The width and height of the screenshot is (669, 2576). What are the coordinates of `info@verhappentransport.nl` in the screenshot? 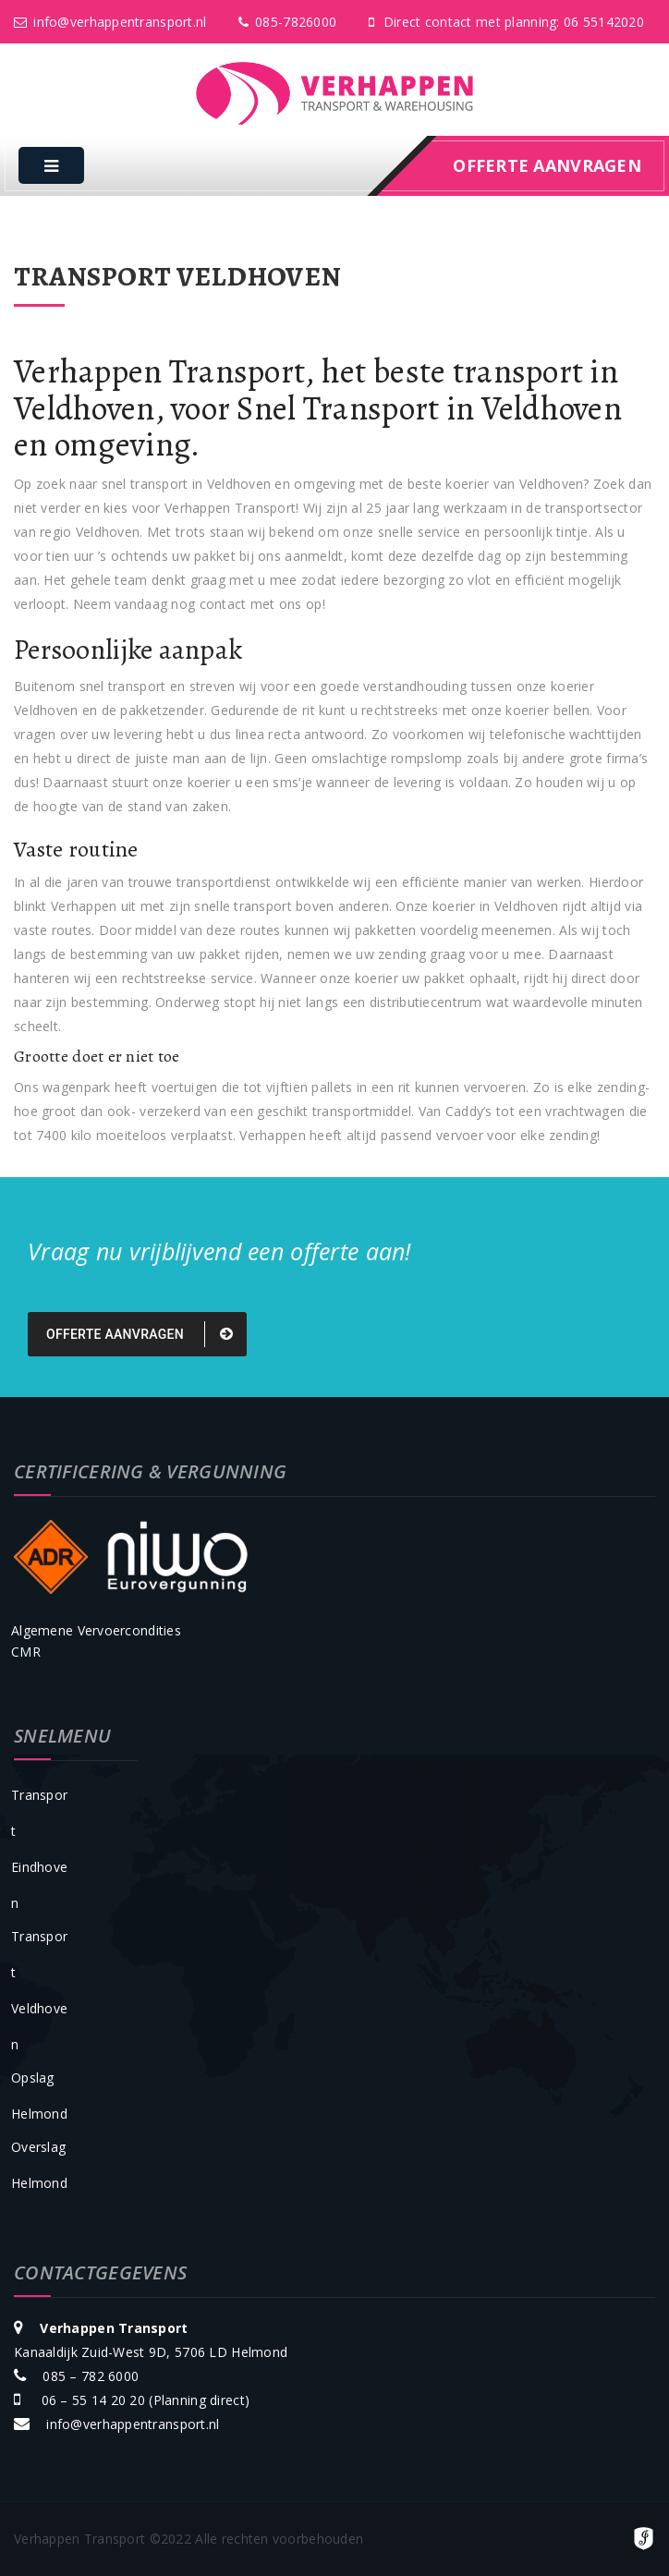 It's located at (110, 21).